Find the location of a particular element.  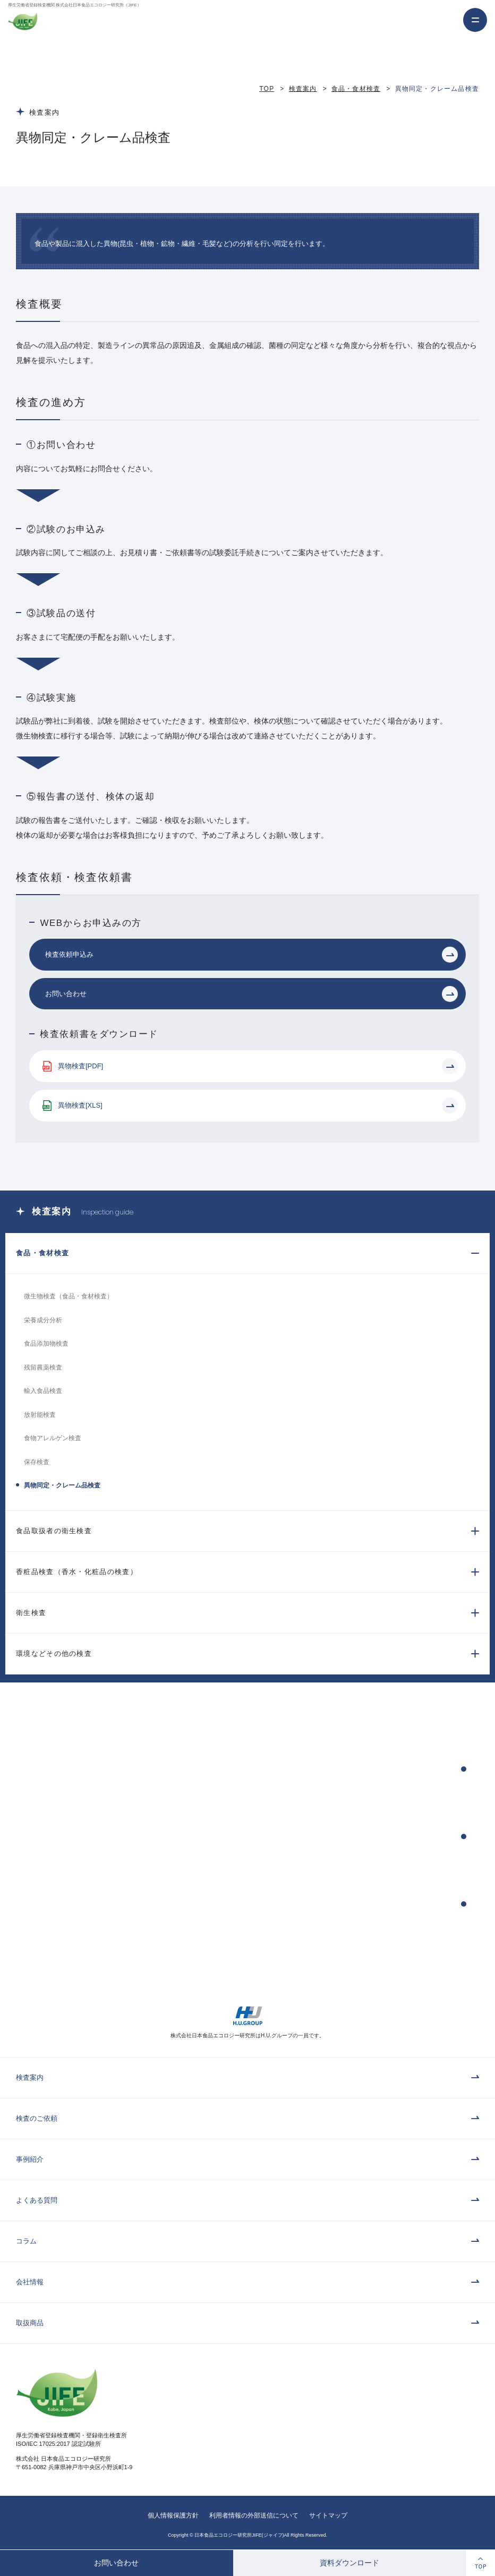

食品添加物検査 is located at coordinates (46, 1343).